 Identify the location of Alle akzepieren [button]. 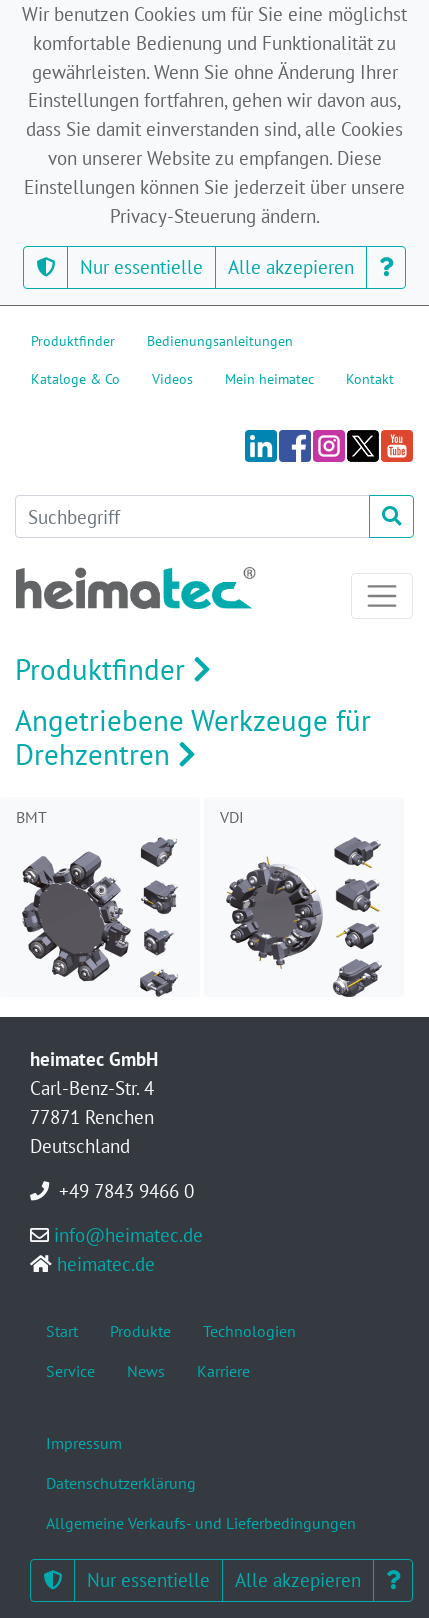
(291, 266).